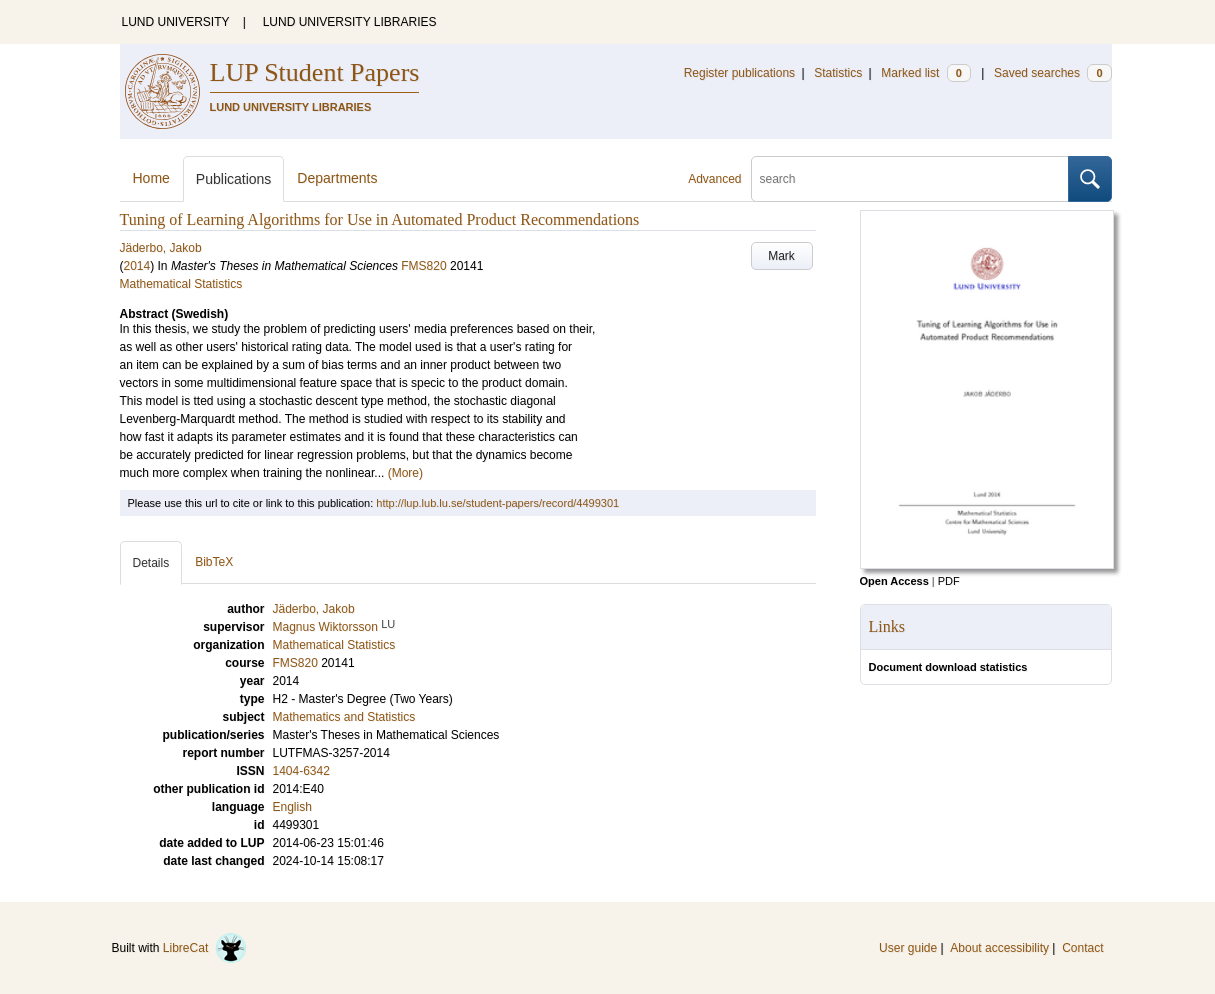 This screenshot has width=1215, height=994. I want to click on Statistics, so click(838, 73).